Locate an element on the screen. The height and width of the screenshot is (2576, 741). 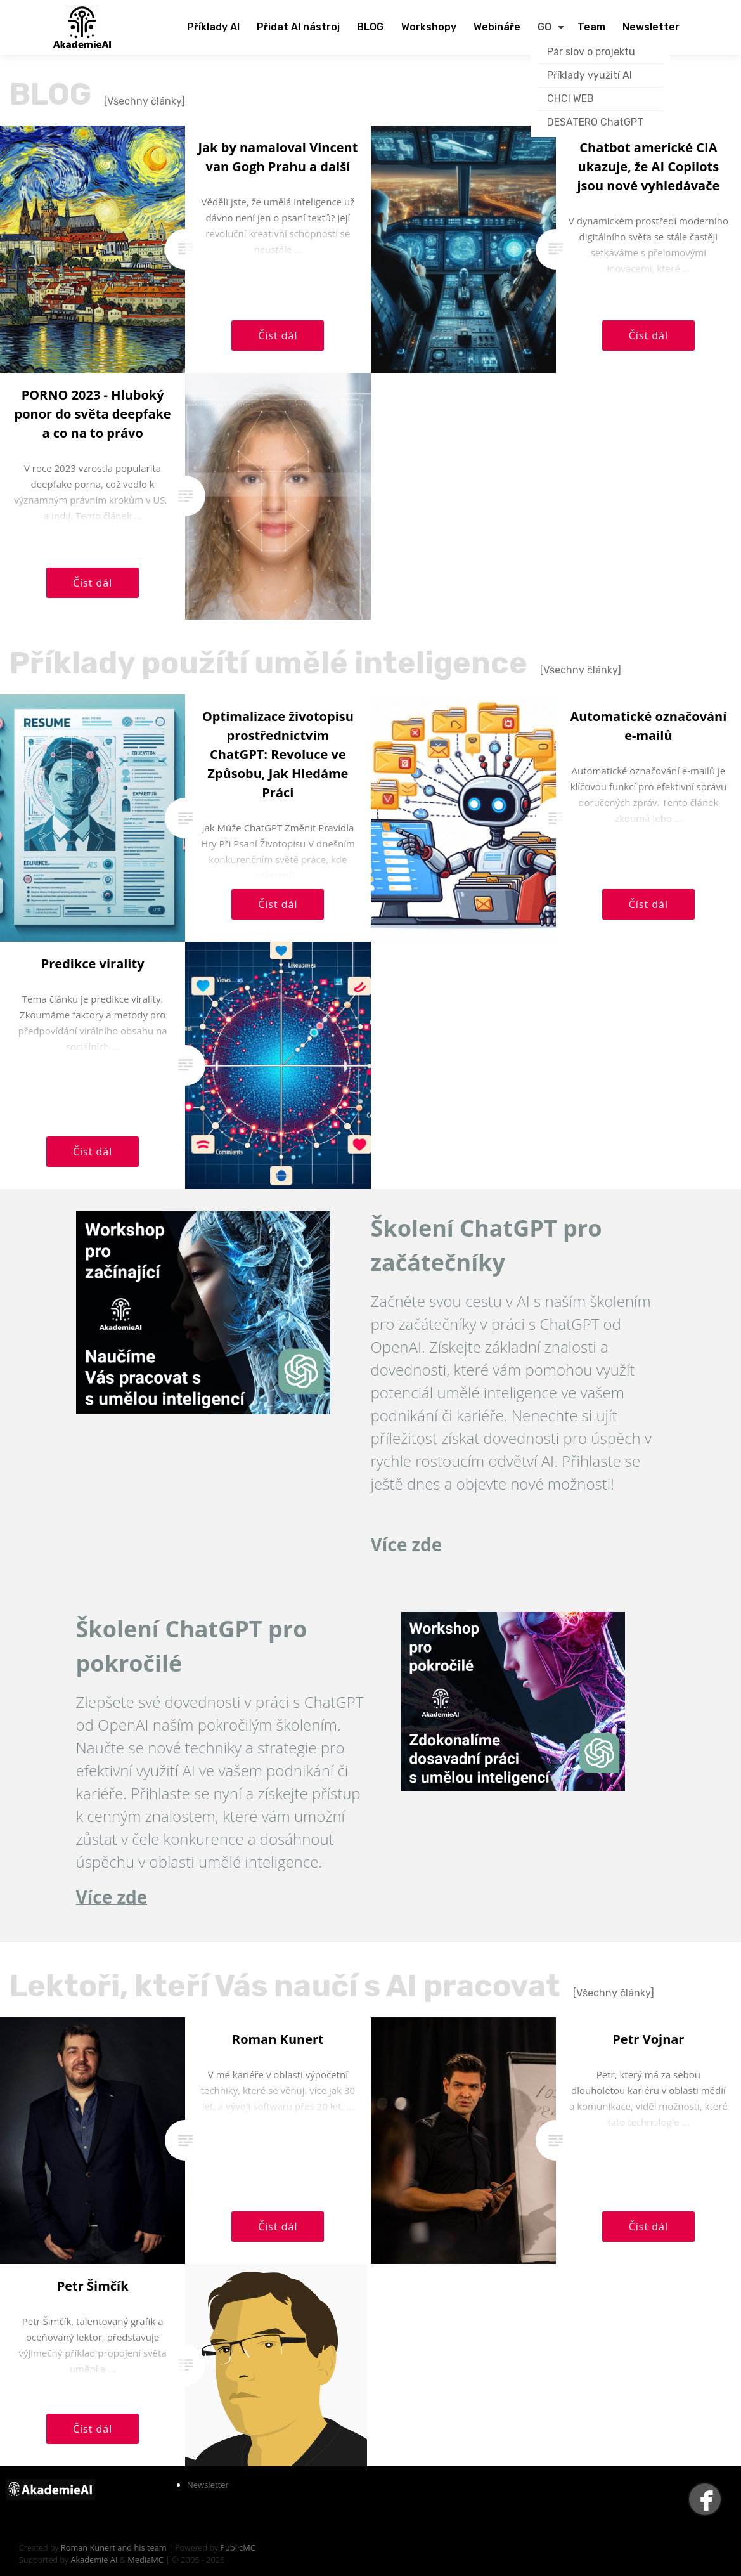
CHCI WEB is located at coordinates (570, 99).